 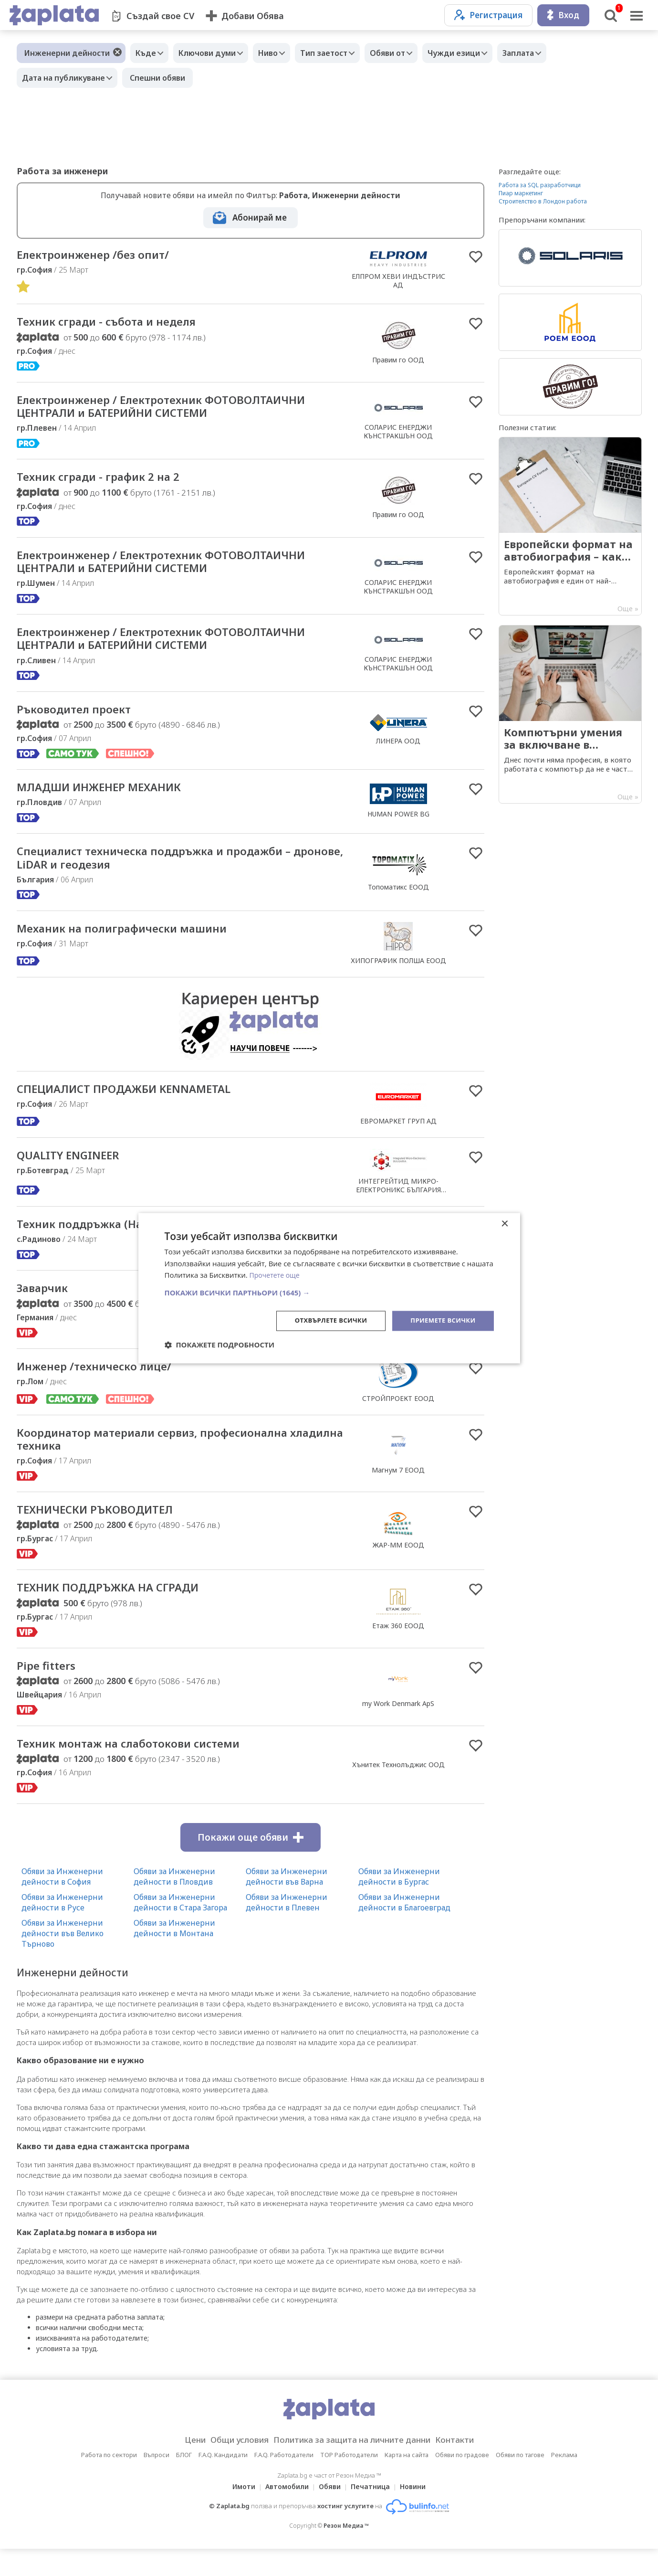 I want to click on Инженер /техническо лице/, so click(x=105, y=1386).